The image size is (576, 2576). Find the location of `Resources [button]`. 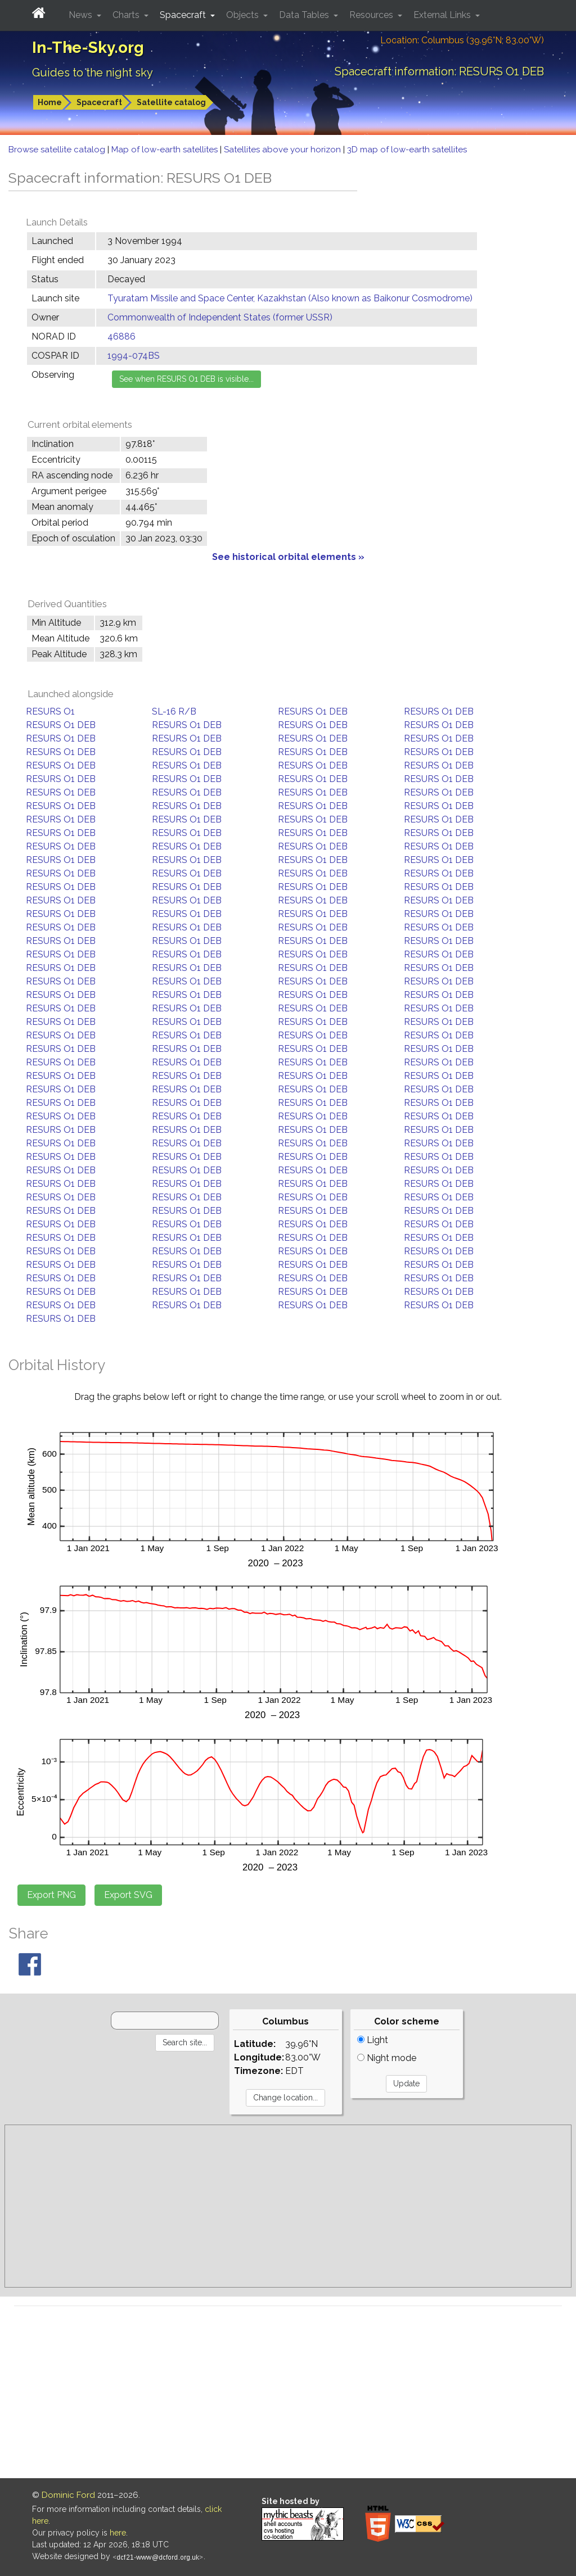

Resources [button] is located at coordinates (372, 15).